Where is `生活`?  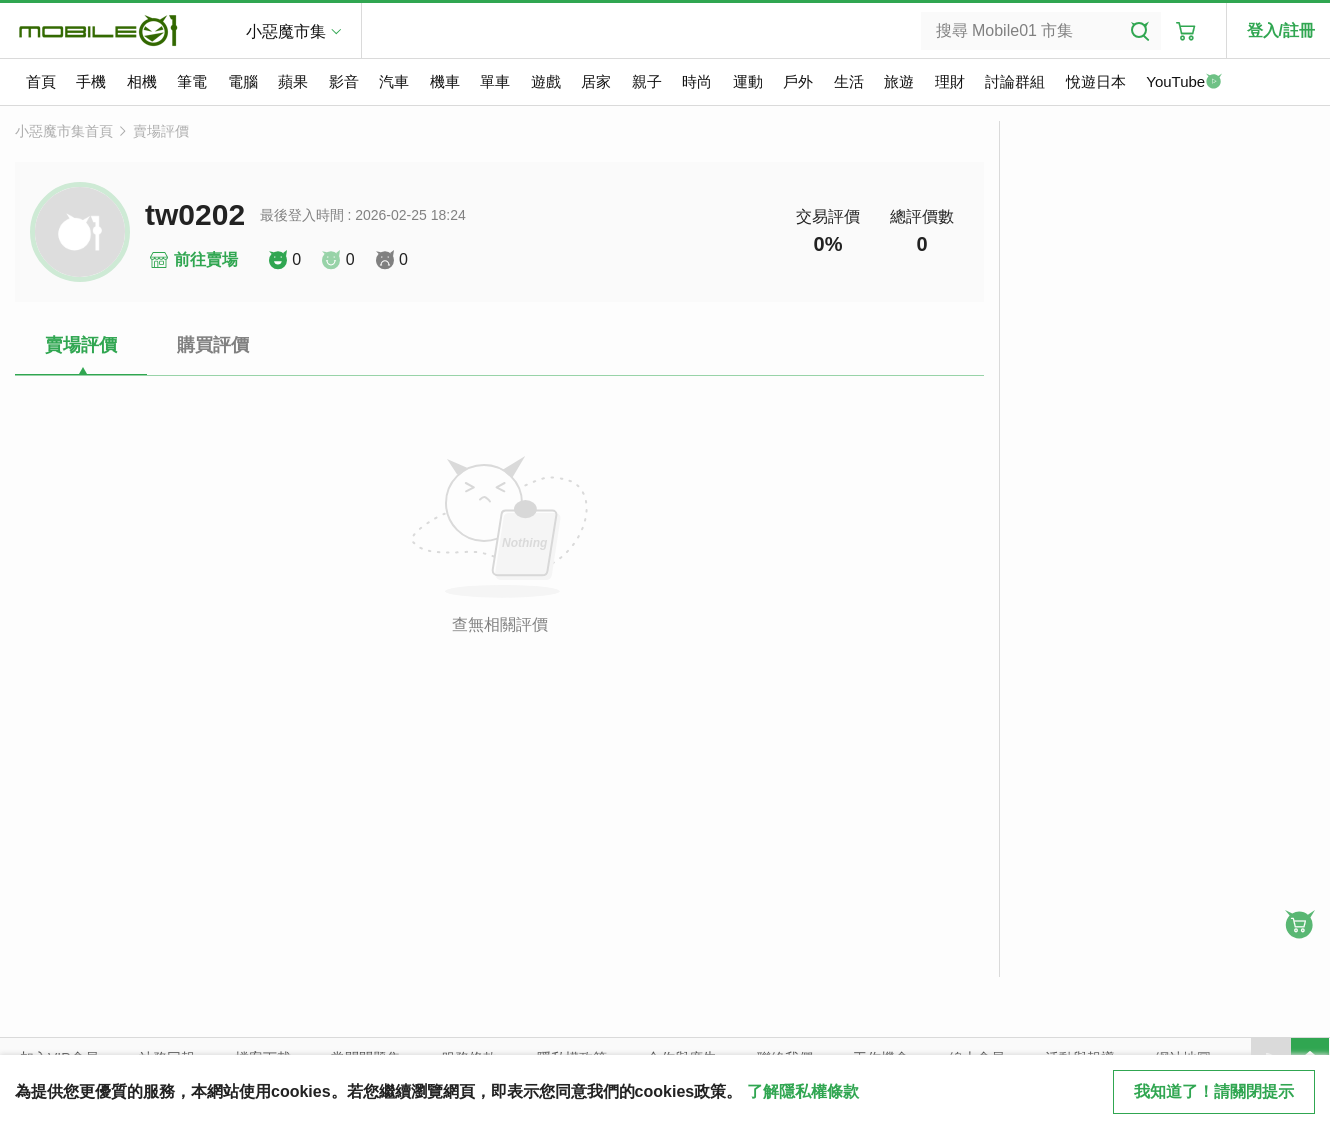
生活 is located at coordinates (849, 81).